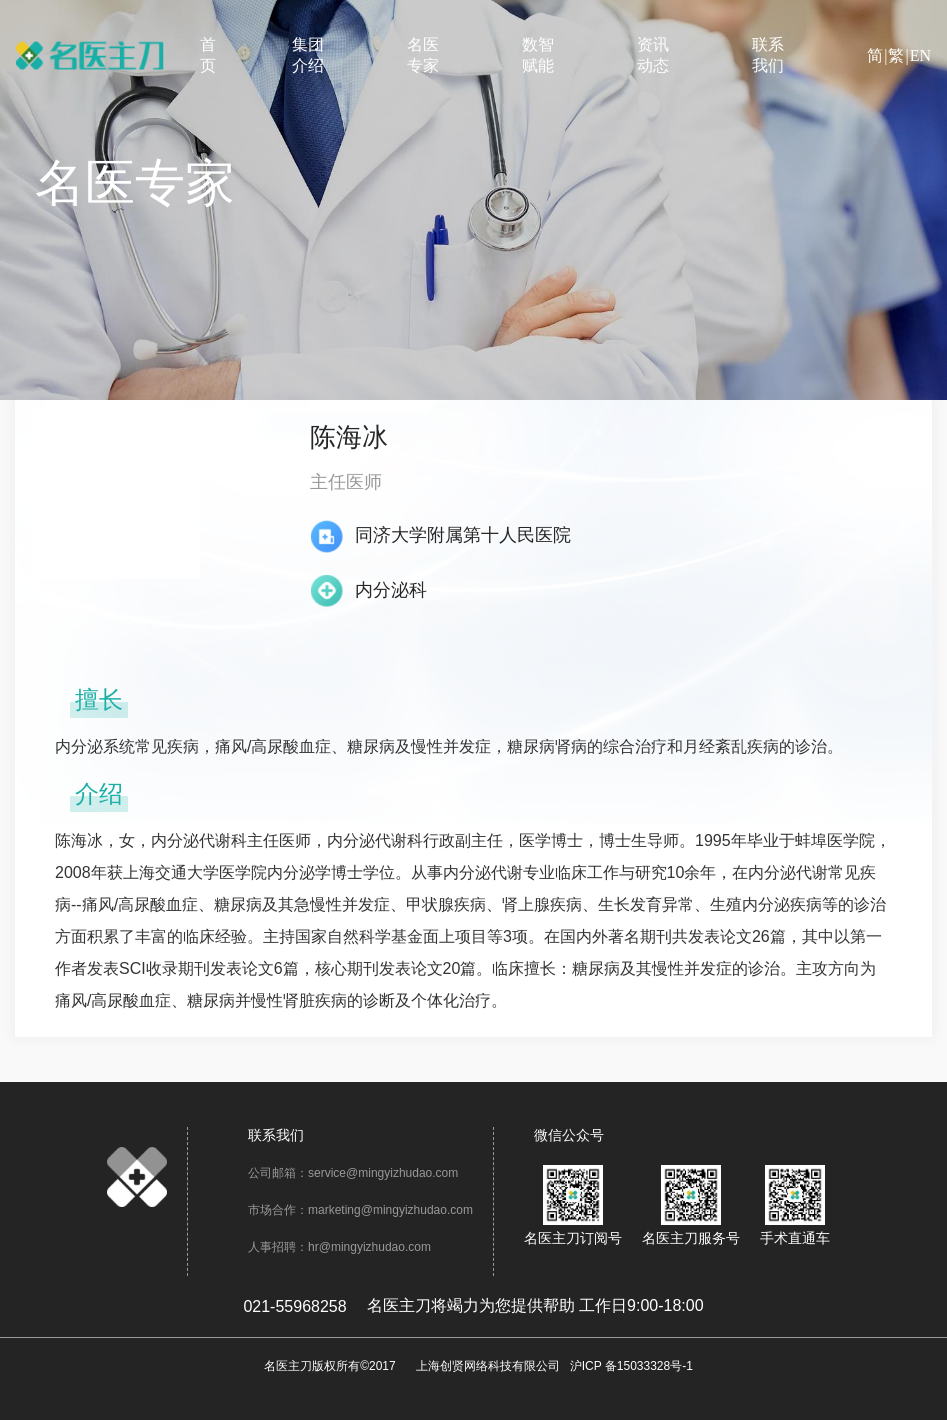  What do you see at coordinates (768, 55) in the screenshot?
I see `联系我们` at bounding box center [768, 55].